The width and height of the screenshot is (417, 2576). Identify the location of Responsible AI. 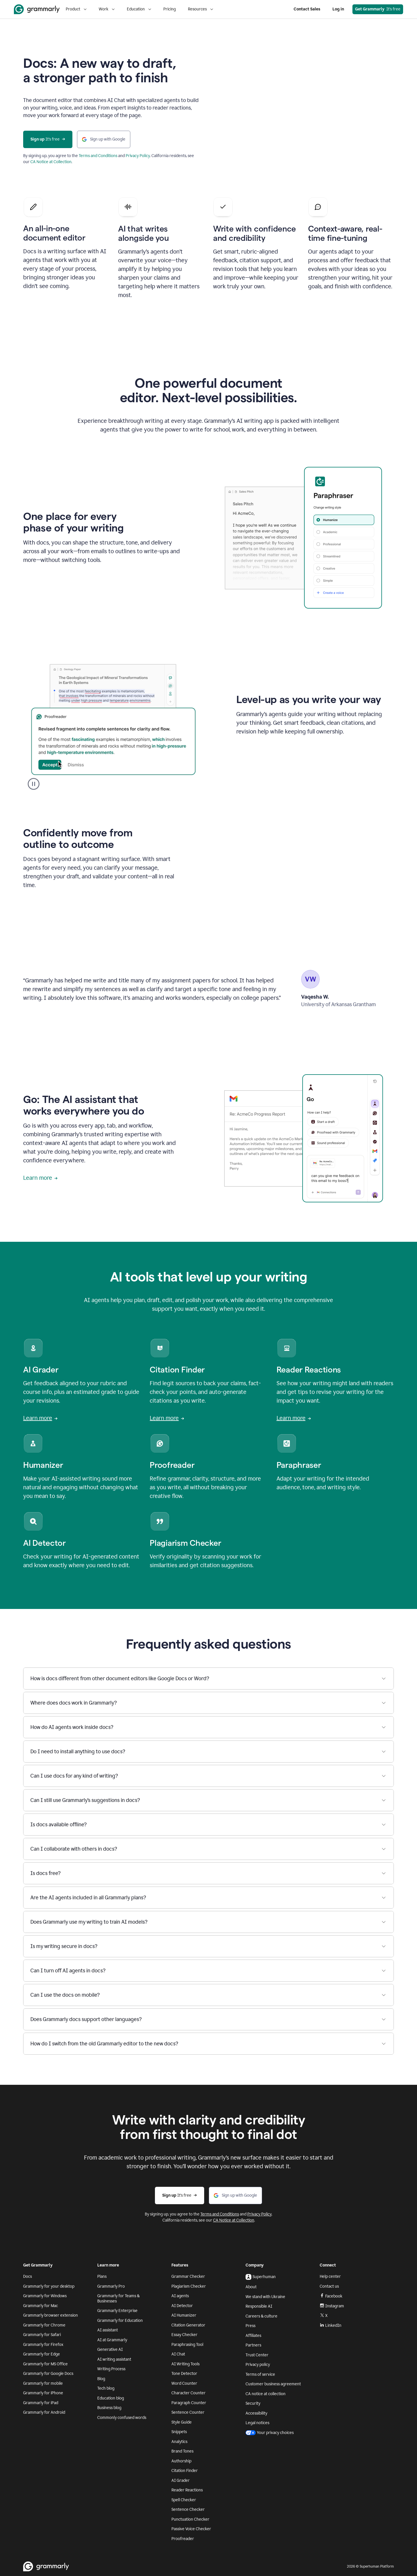
(259, 2306).